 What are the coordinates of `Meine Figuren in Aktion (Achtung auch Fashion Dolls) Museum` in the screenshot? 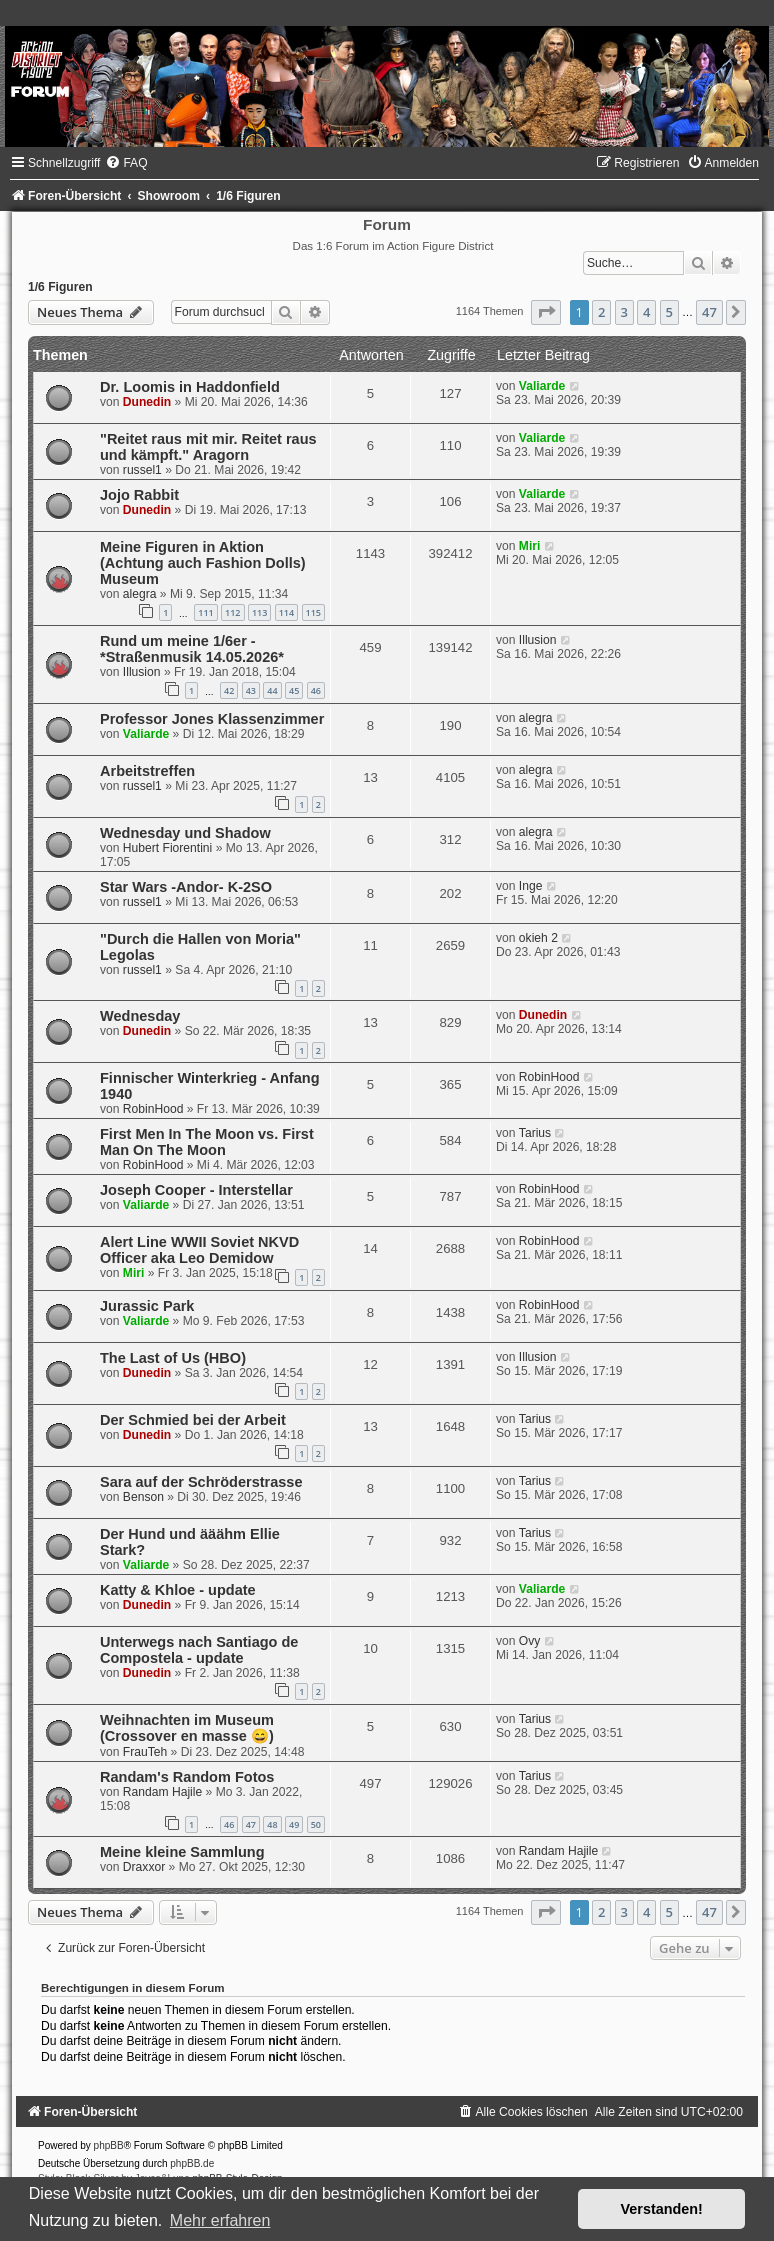 It's located at (203, 563).